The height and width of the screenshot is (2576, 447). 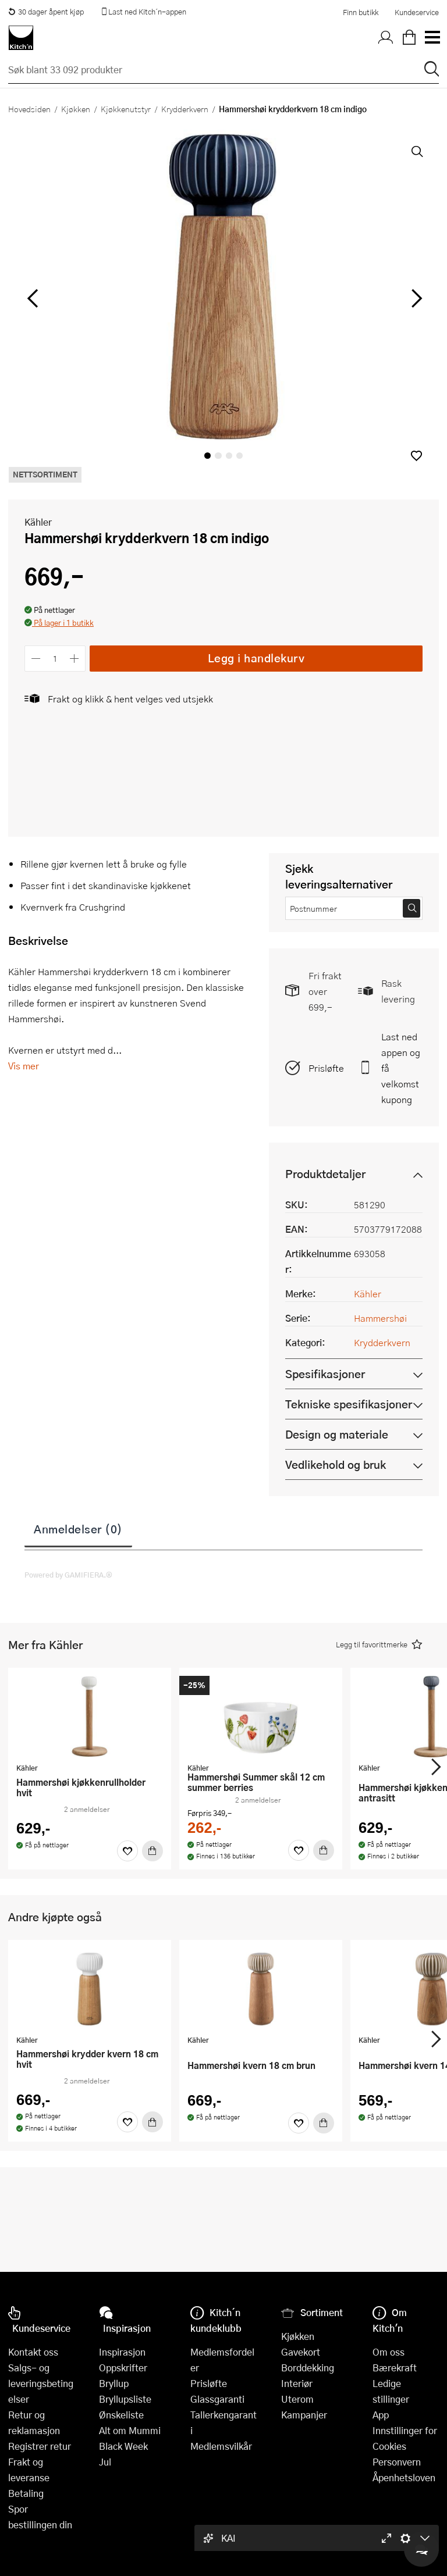 What do you see at coordinates (335, 1464) in the screenshot?
I see `Vedlikehold og bruk` at bounding box center [335, 1464].